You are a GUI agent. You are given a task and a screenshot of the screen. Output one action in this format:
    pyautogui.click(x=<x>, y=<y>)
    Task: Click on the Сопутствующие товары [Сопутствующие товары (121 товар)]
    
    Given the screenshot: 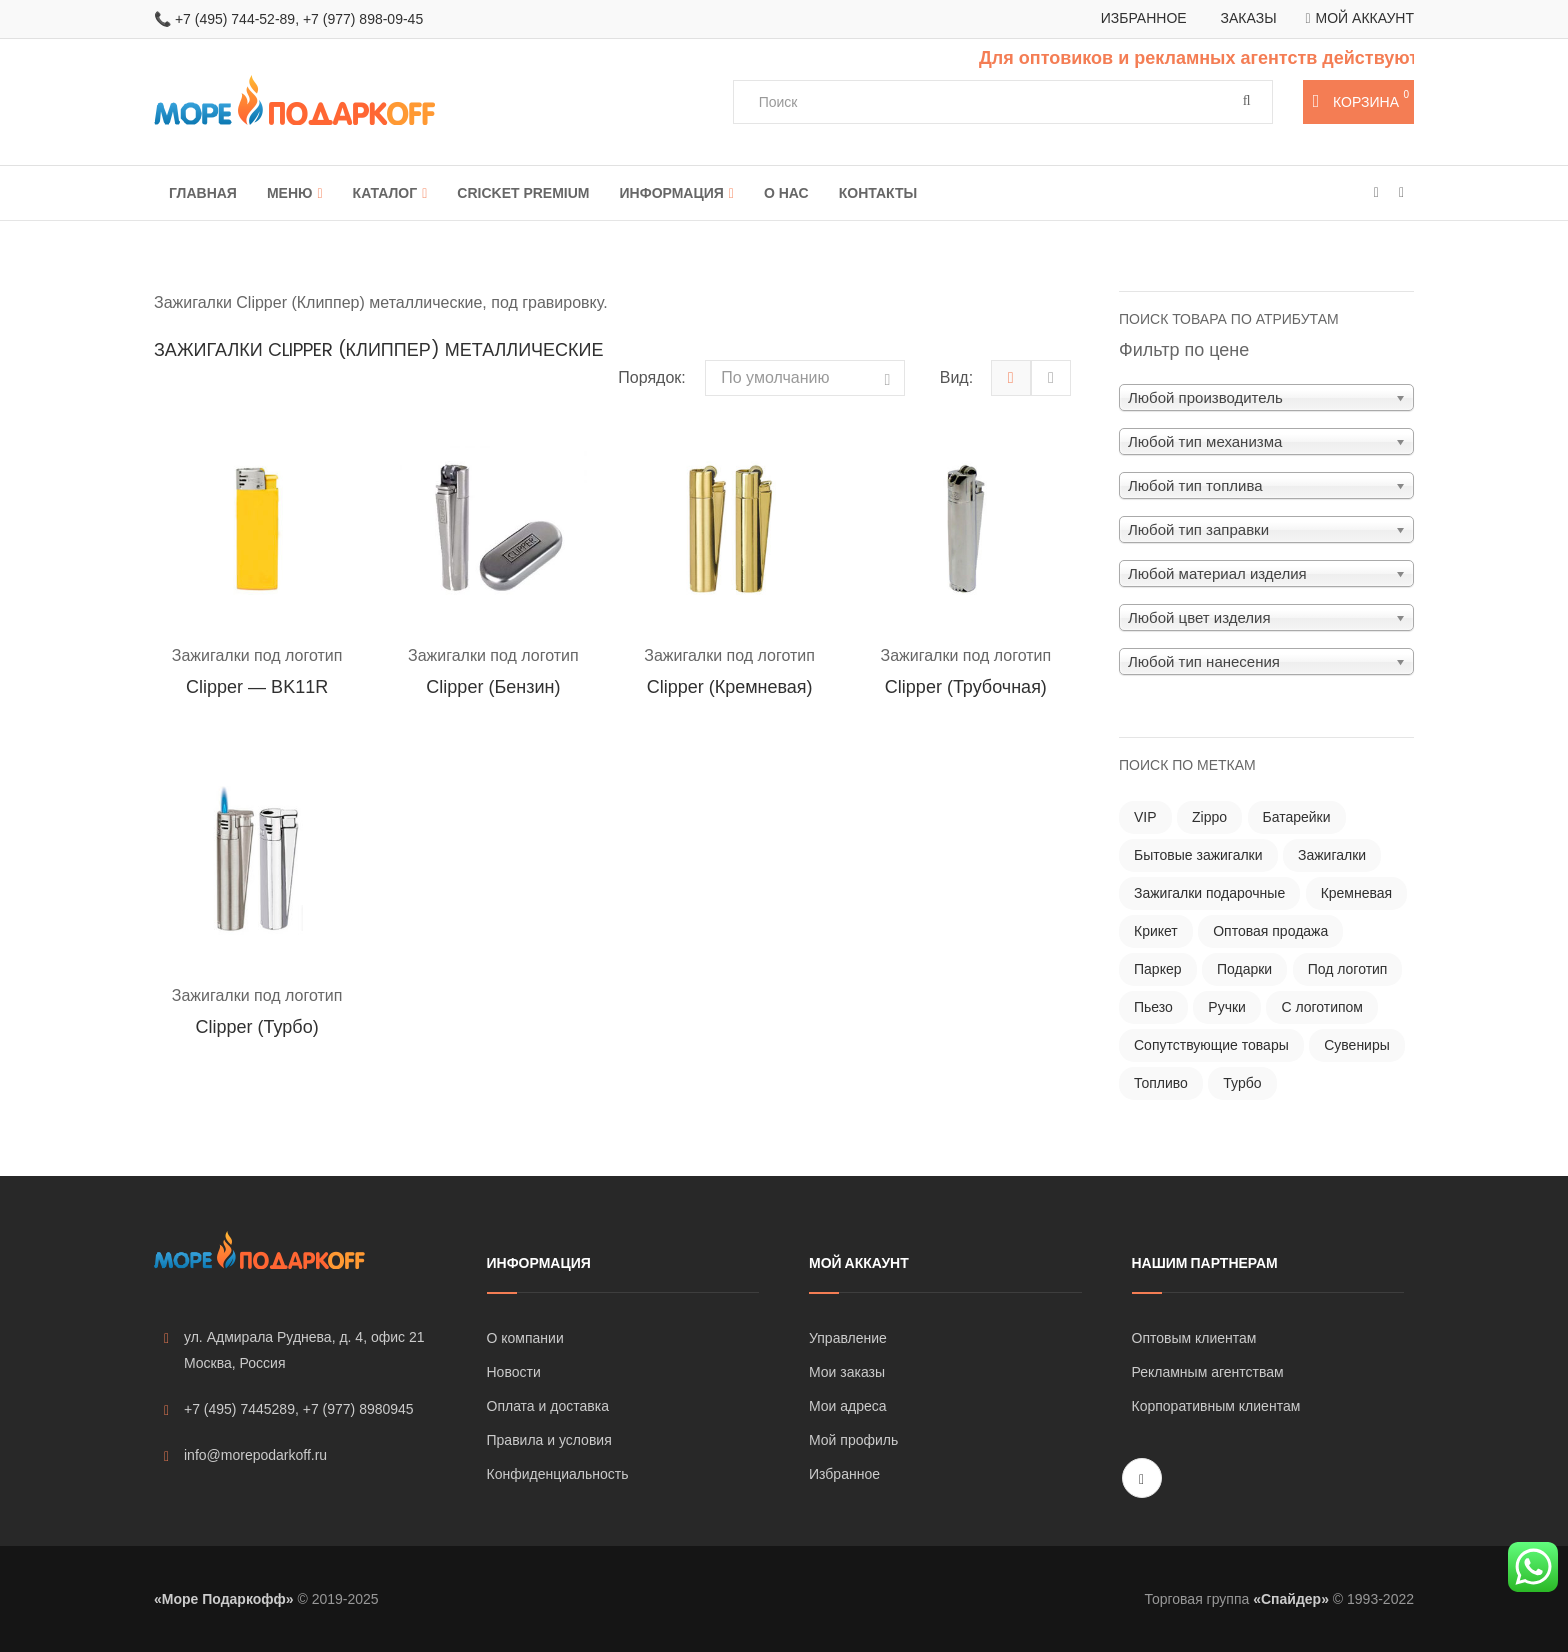 What is the action you would take?
    pyautogui.click(x=1211, y=1045)
    